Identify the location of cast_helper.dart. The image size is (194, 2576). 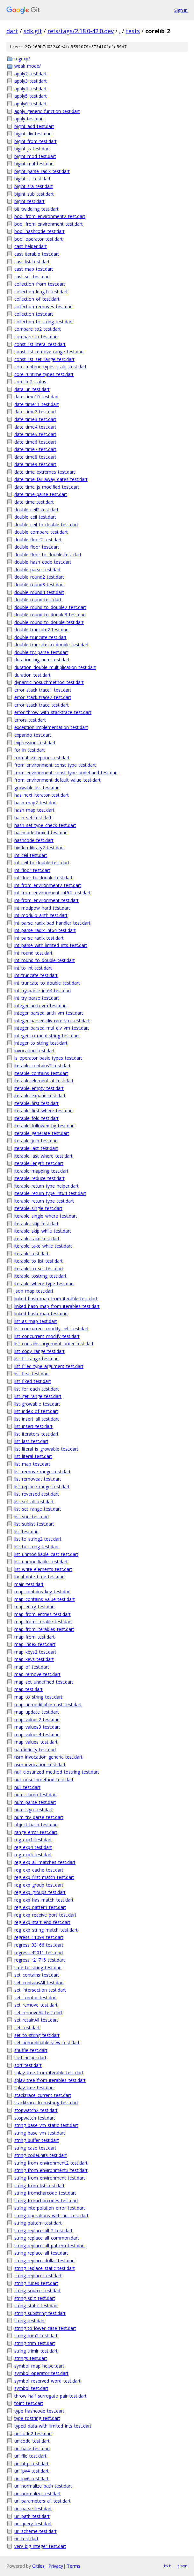
(30, 246).